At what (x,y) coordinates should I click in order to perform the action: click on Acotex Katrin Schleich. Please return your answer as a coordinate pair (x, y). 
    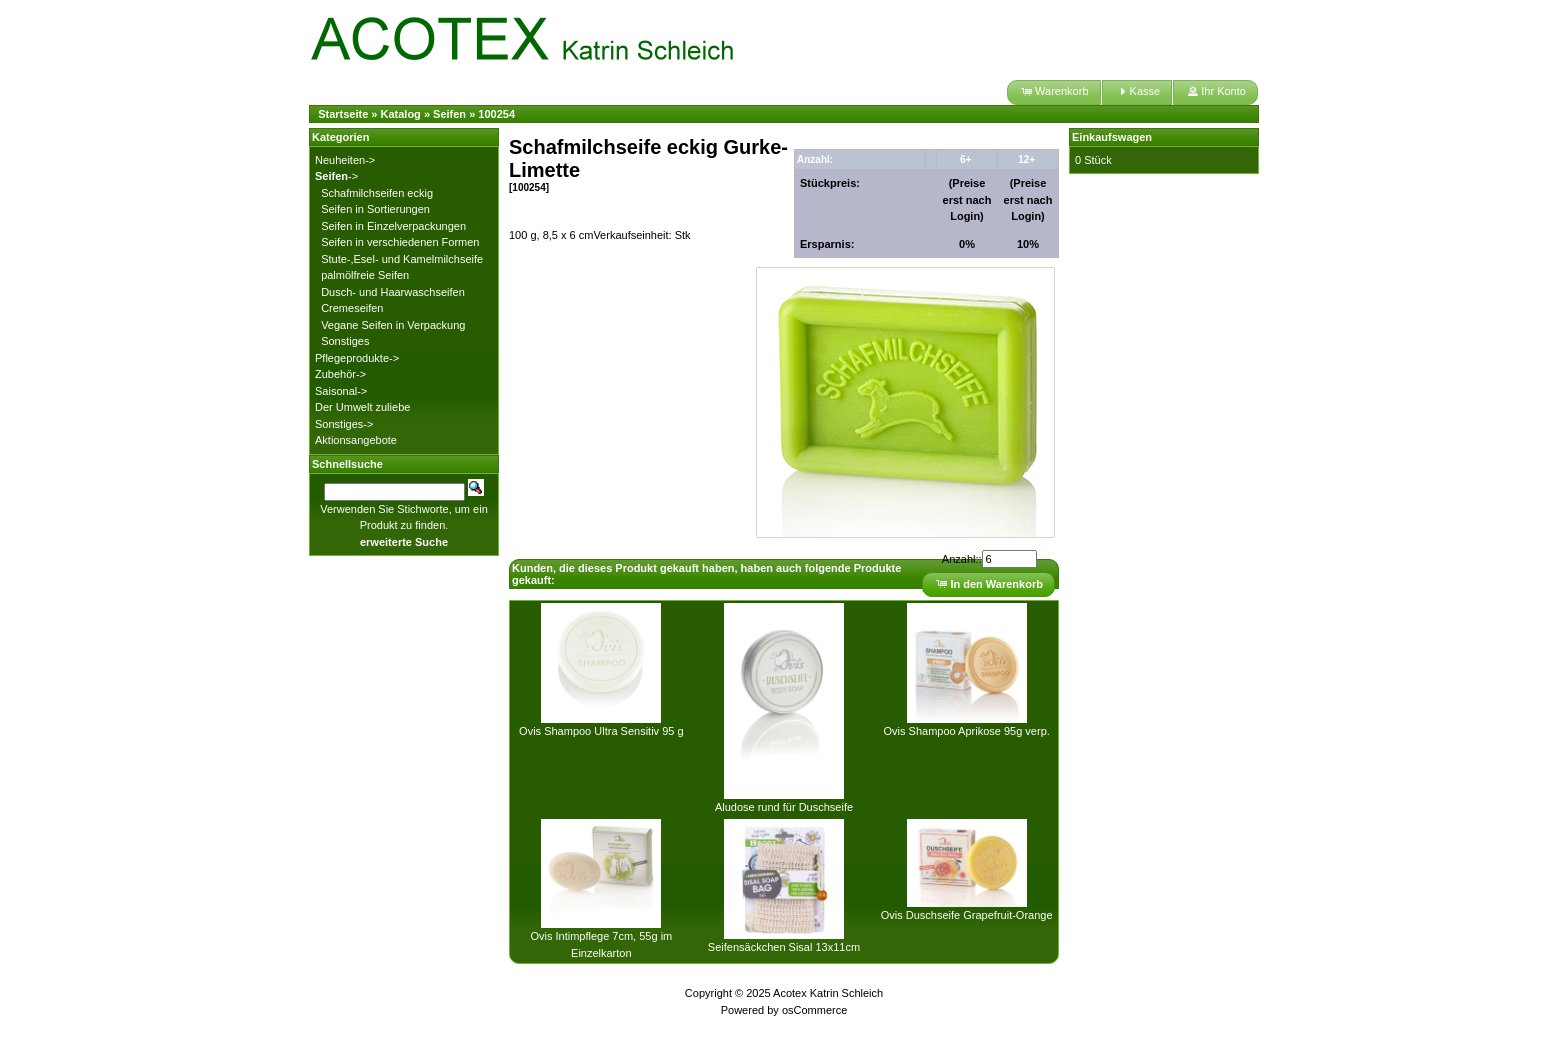
    Looking at the image, I should click on (828, 993).